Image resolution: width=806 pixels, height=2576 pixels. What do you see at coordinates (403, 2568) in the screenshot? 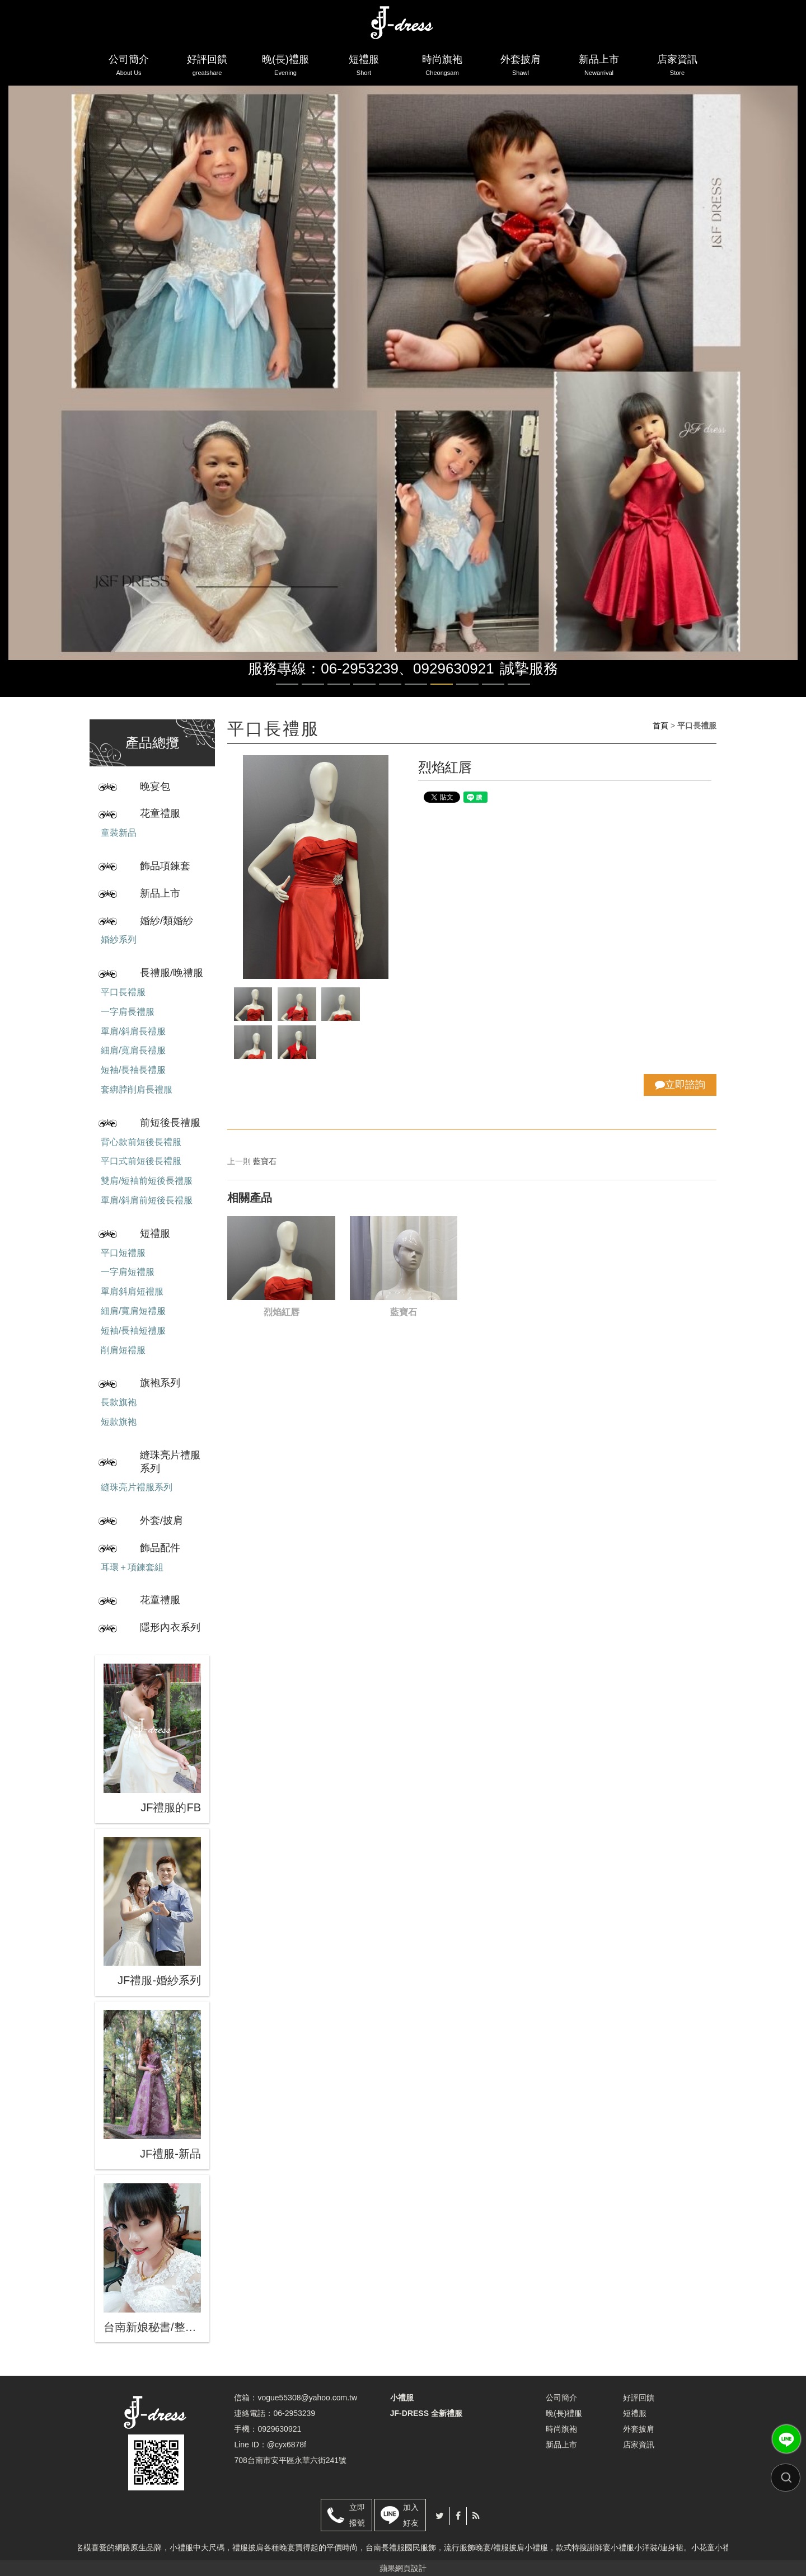
I see `蘋果網頁設計` at bounding box center [403, 2568].